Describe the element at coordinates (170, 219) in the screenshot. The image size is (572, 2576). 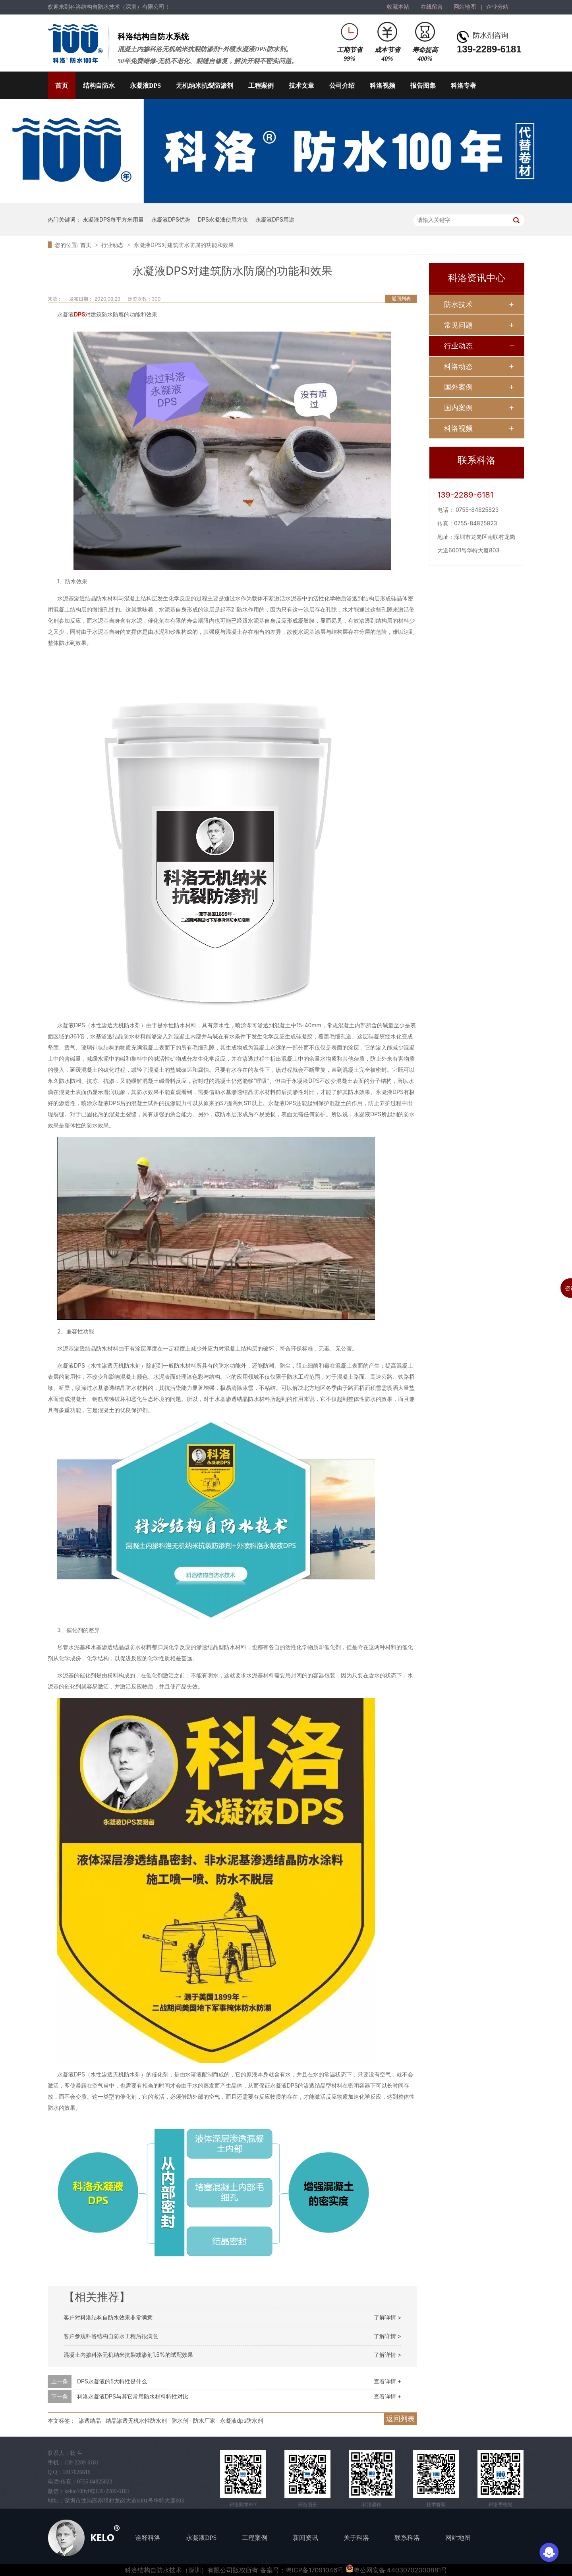
I see `永凝液DPS优势` at that location.